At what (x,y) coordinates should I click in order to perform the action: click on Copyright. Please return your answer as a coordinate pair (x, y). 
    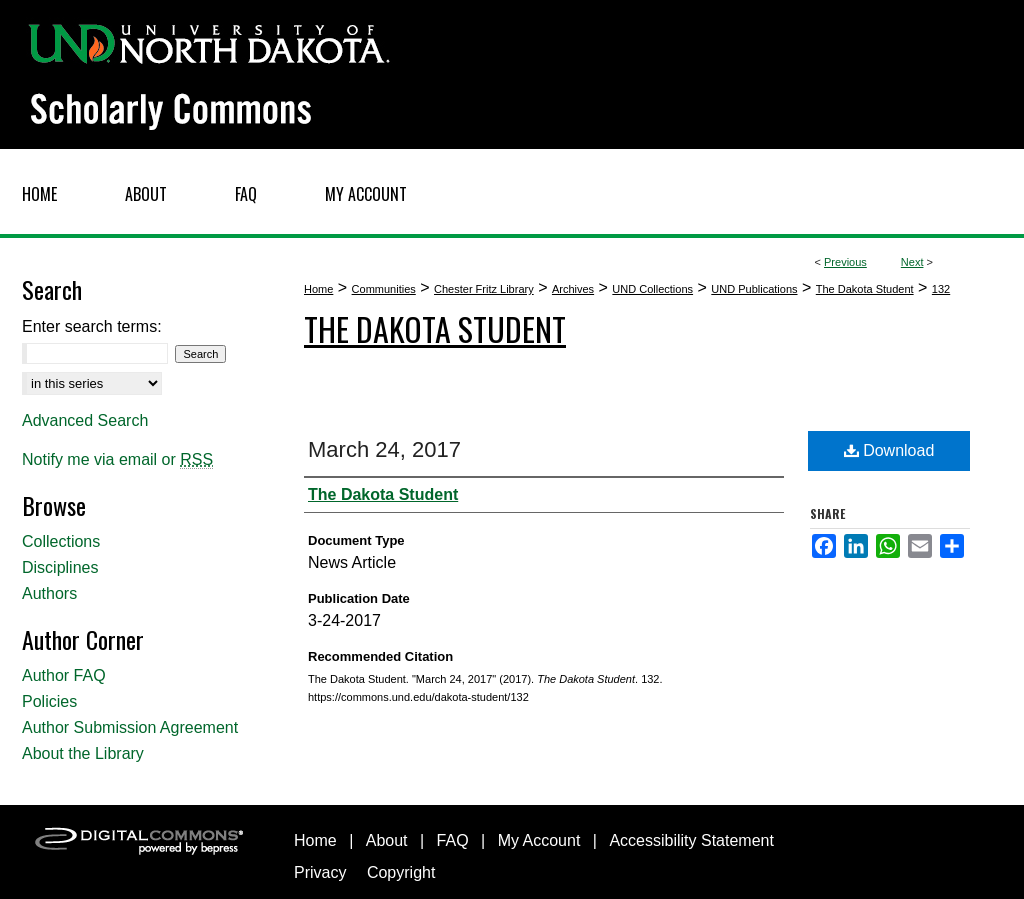
    Looking at the image, I should click on (401, 872).